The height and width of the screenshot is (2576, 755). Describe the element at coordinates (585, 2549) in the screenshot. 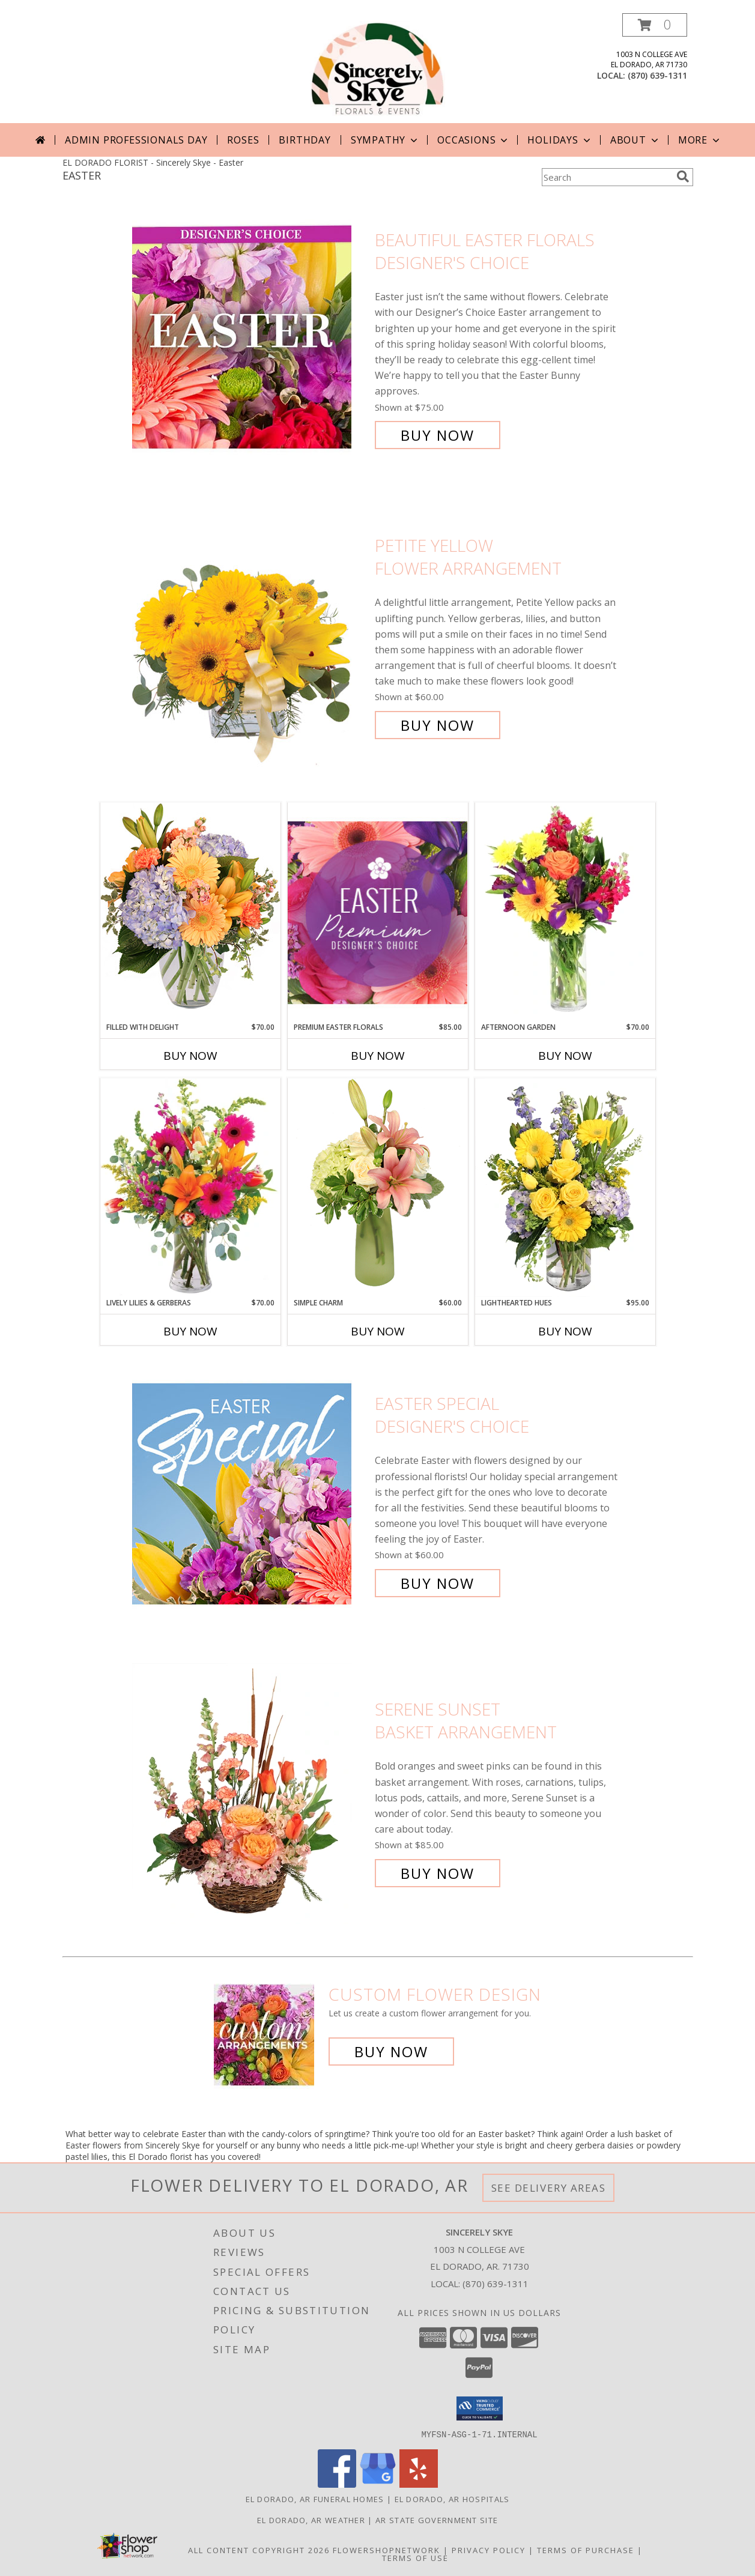

I see `Terms of Purchase [Open Terms of Purchase in new window]` at that location.